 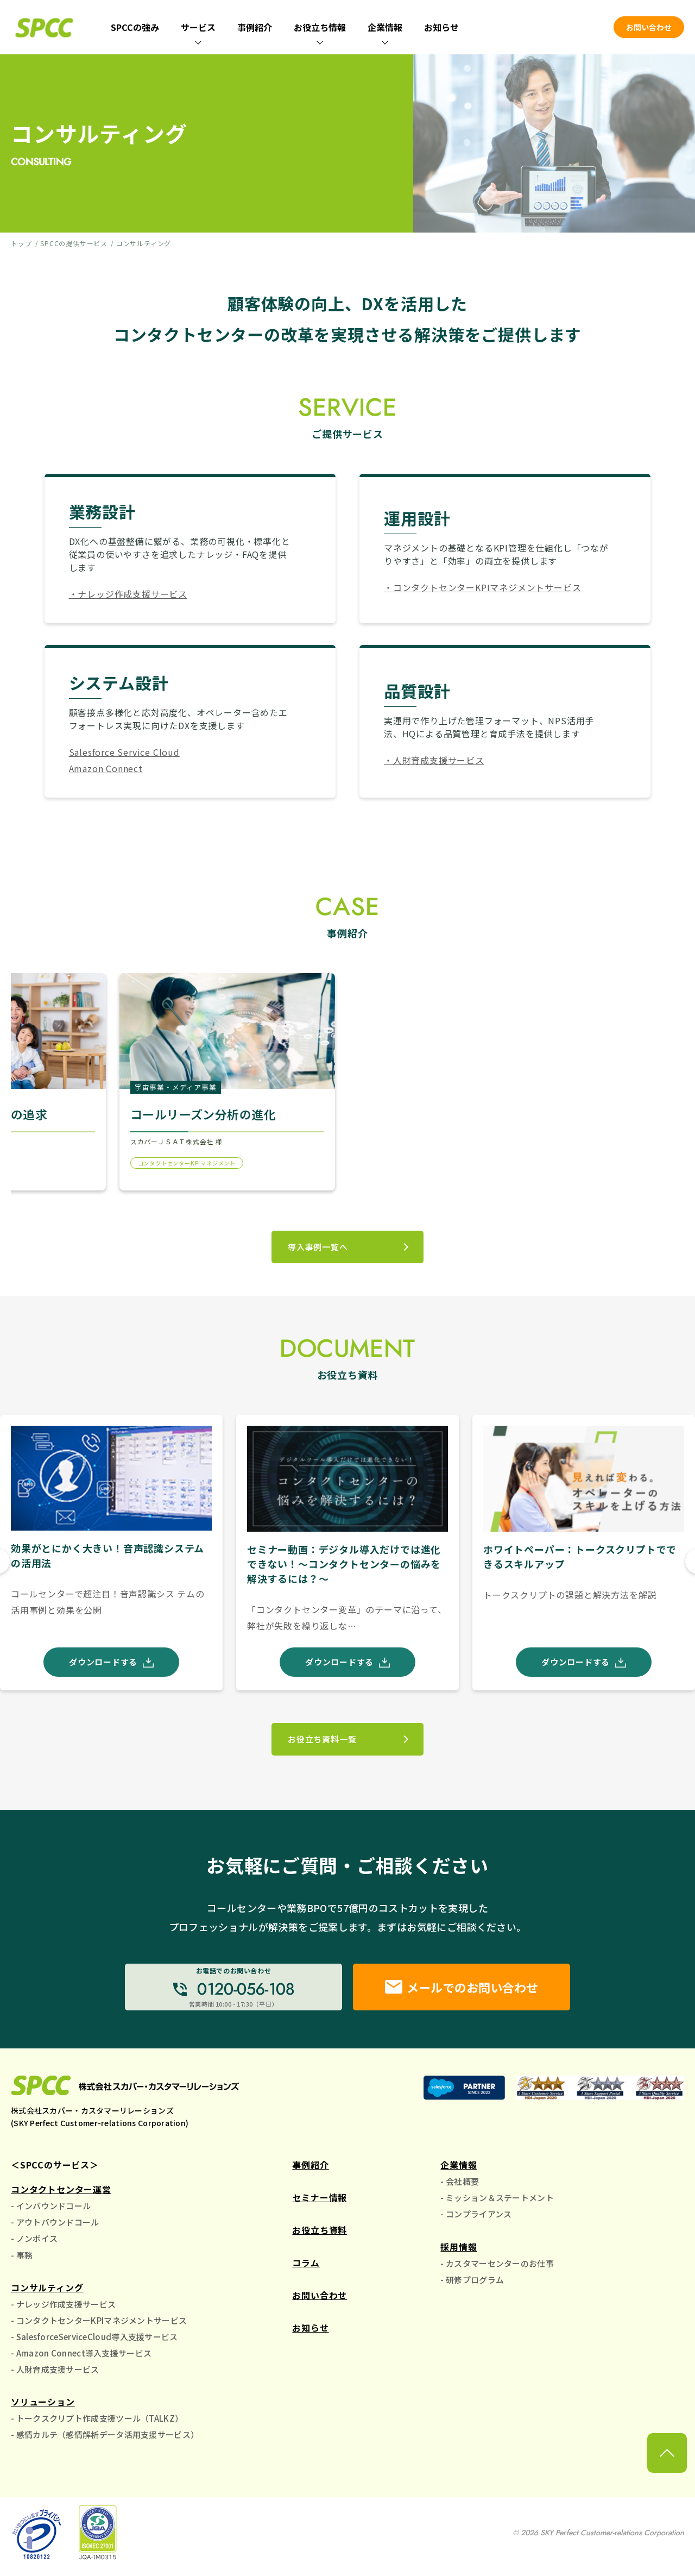 What do you see at coordinates (111, 1552) in the screenshot?
I see `[group]` at bounding box center [111, 1552].